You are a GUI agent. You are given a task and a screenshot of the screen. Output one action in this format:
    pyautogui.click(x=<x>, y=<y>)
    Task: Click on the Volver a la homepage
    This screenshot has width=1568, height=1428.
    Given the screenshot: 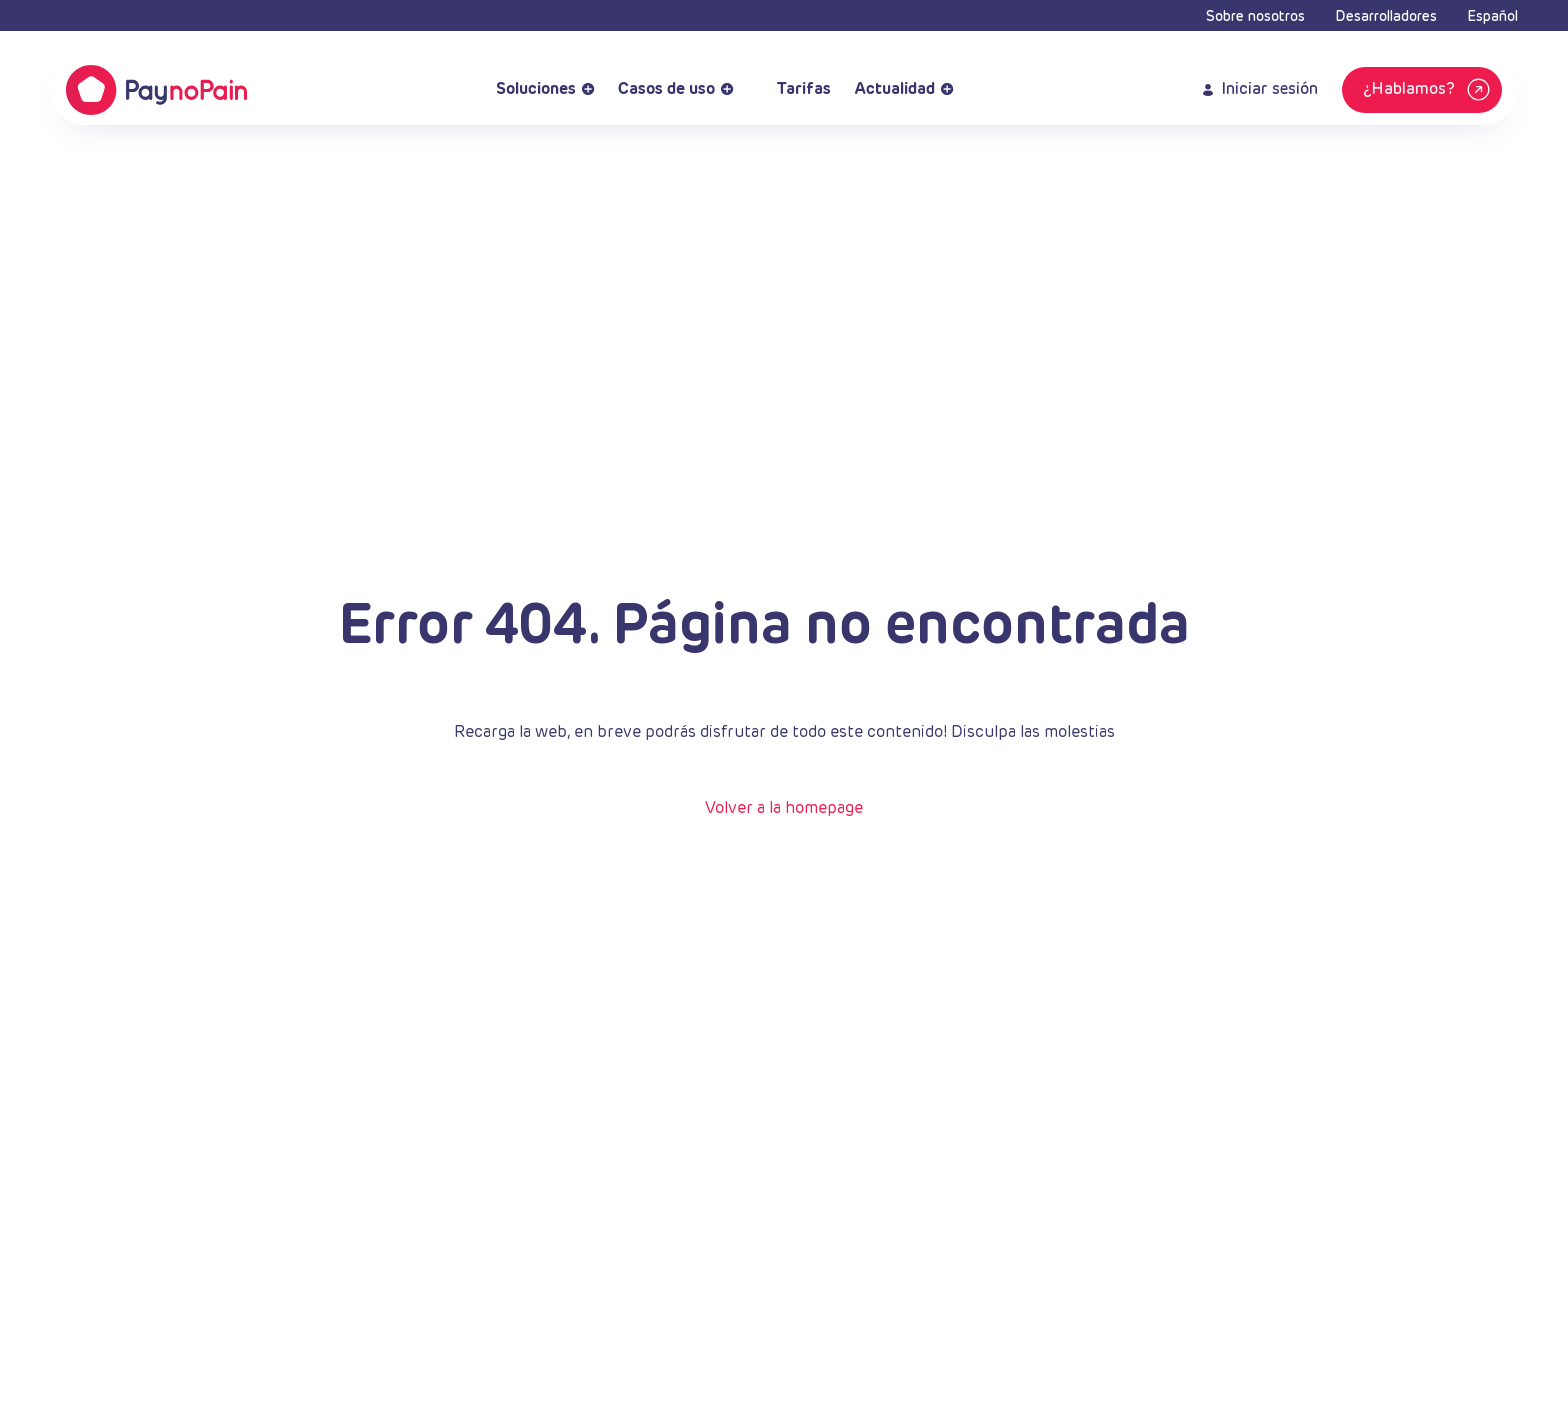 What is the action you would take?
    pyautogui.click(x=784, y=809)
    